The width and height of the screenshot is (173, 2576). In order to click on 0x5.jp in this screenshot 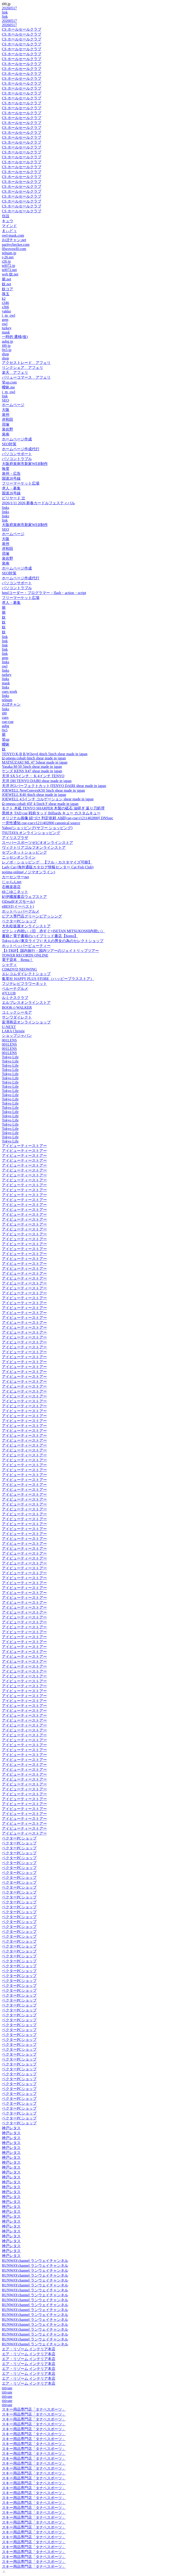, I will do `click(6, 350)`.